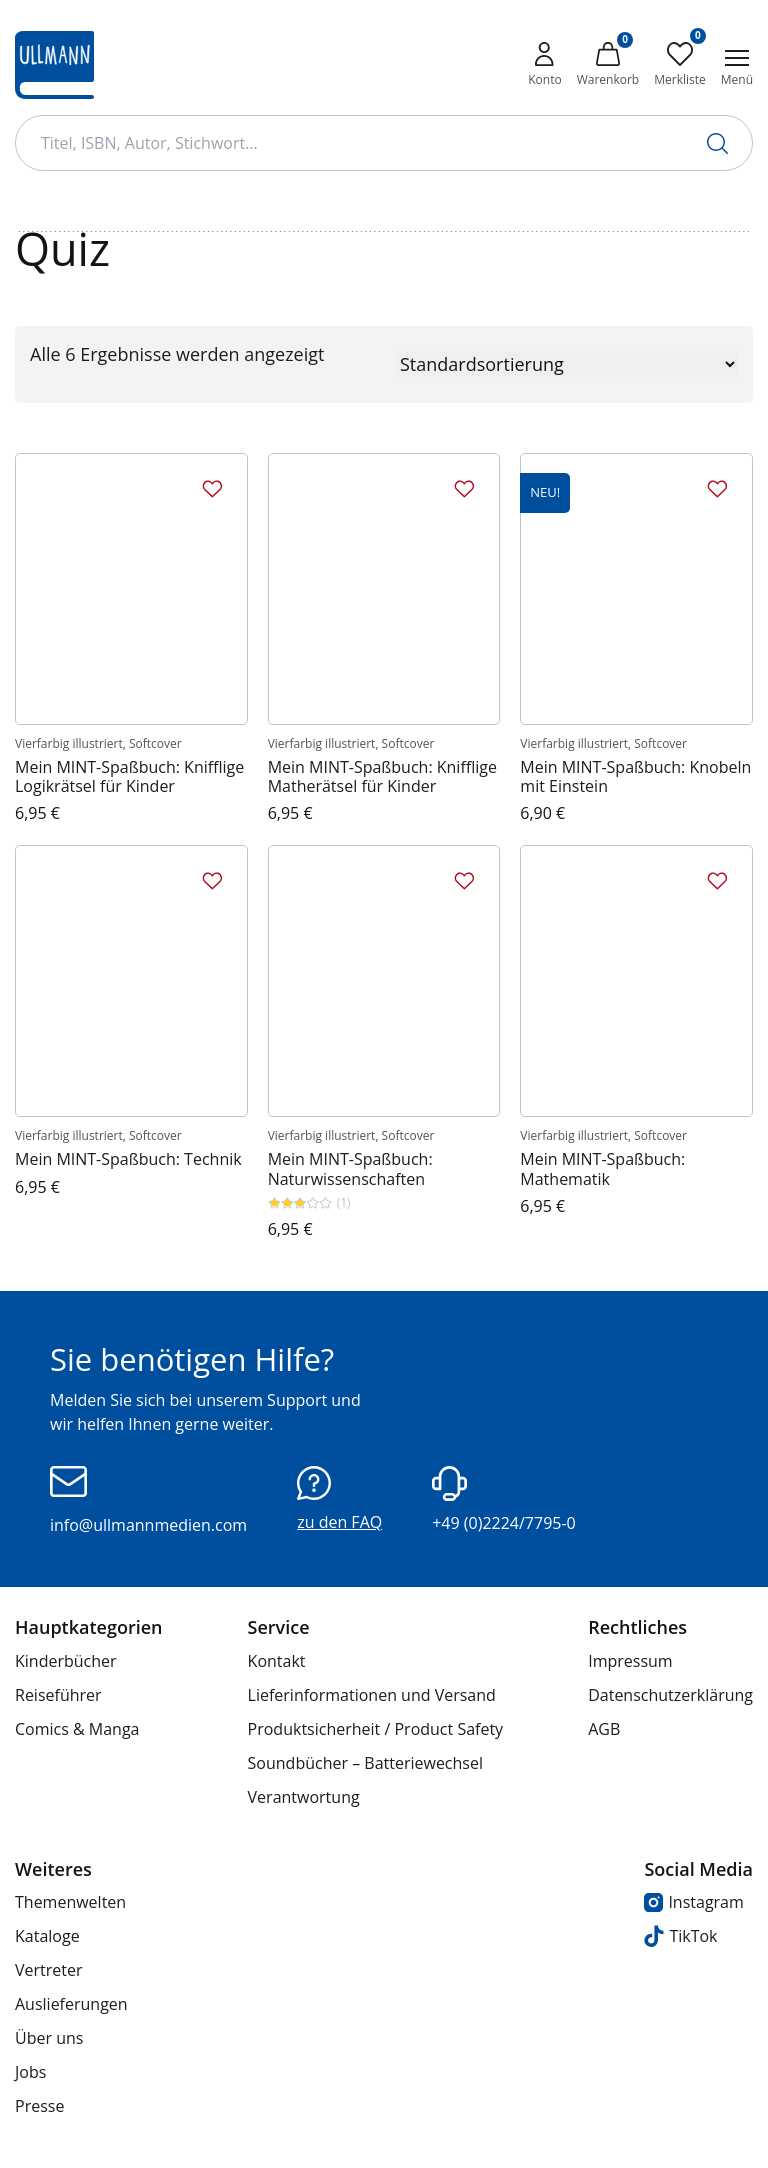 The width and height of the screenshot is (768, 2168). Describe the element at coordinates (54, 65) in the screenshot. I see `[Ullmann Medien Logo]` at that location.